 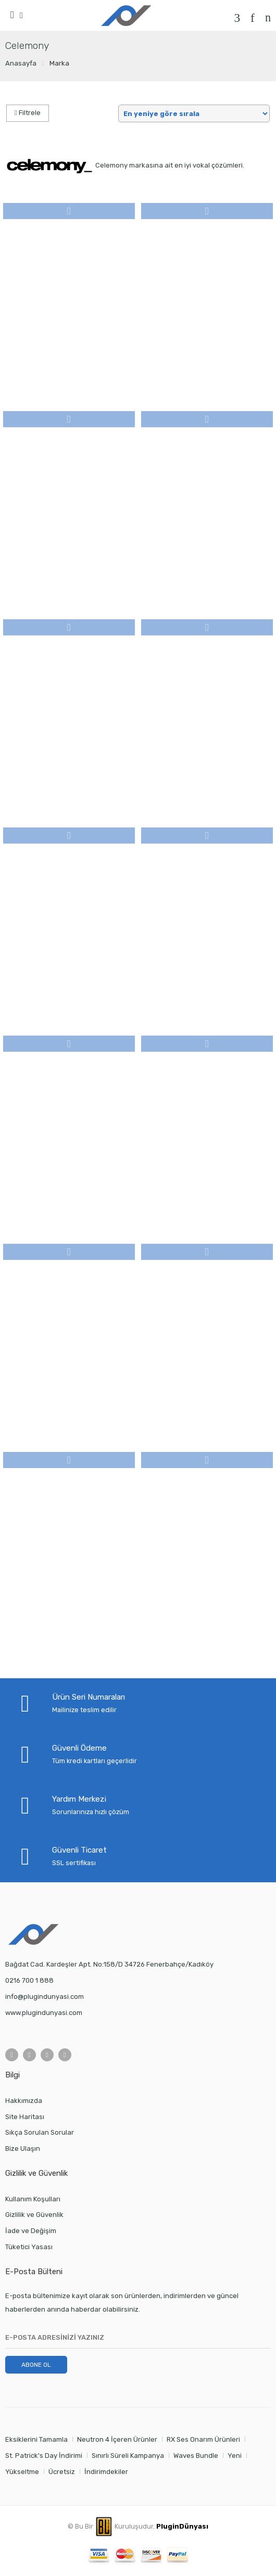 What do you see at coordinates (36, 2439) in the screenshot?
I see `Eksiklerini Tamamla [Eksiklerini Tamamla (0 öge)]` at bounding box center [36, 2439].